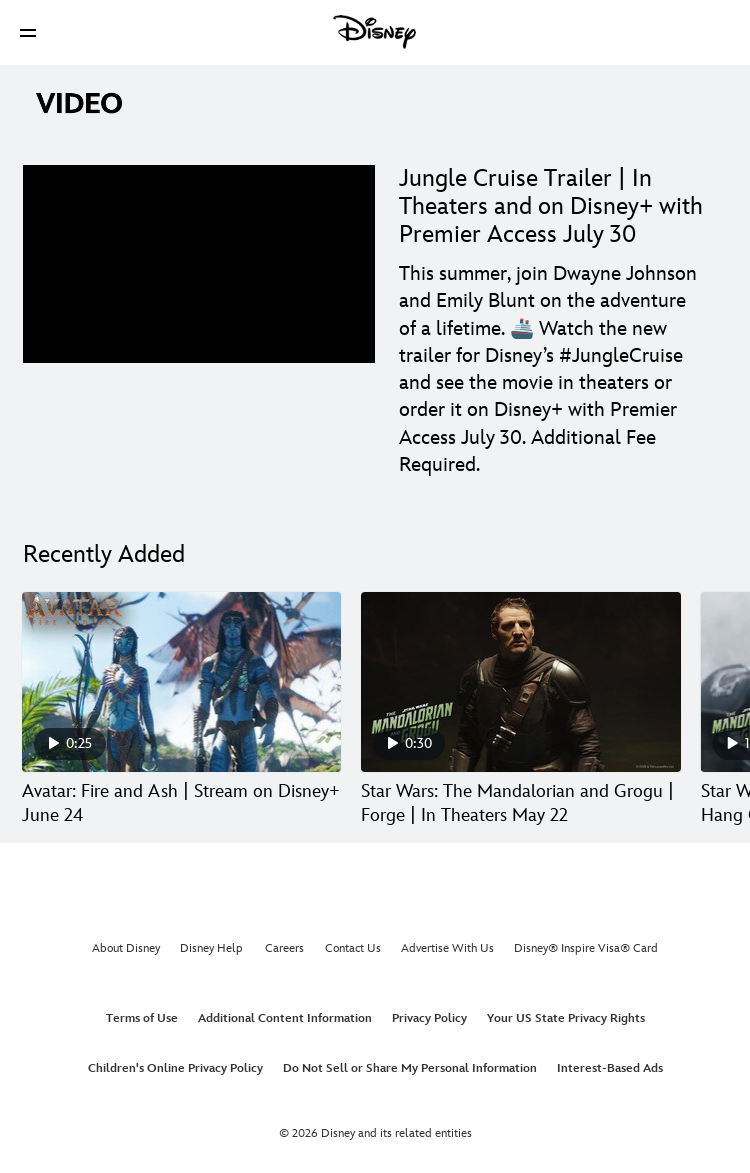 Image resolution: width=750 pixels, height=1173 pixels. Describe the element at coordinates (353, 948) in the screenshot. I see `Contact Us` at that location.